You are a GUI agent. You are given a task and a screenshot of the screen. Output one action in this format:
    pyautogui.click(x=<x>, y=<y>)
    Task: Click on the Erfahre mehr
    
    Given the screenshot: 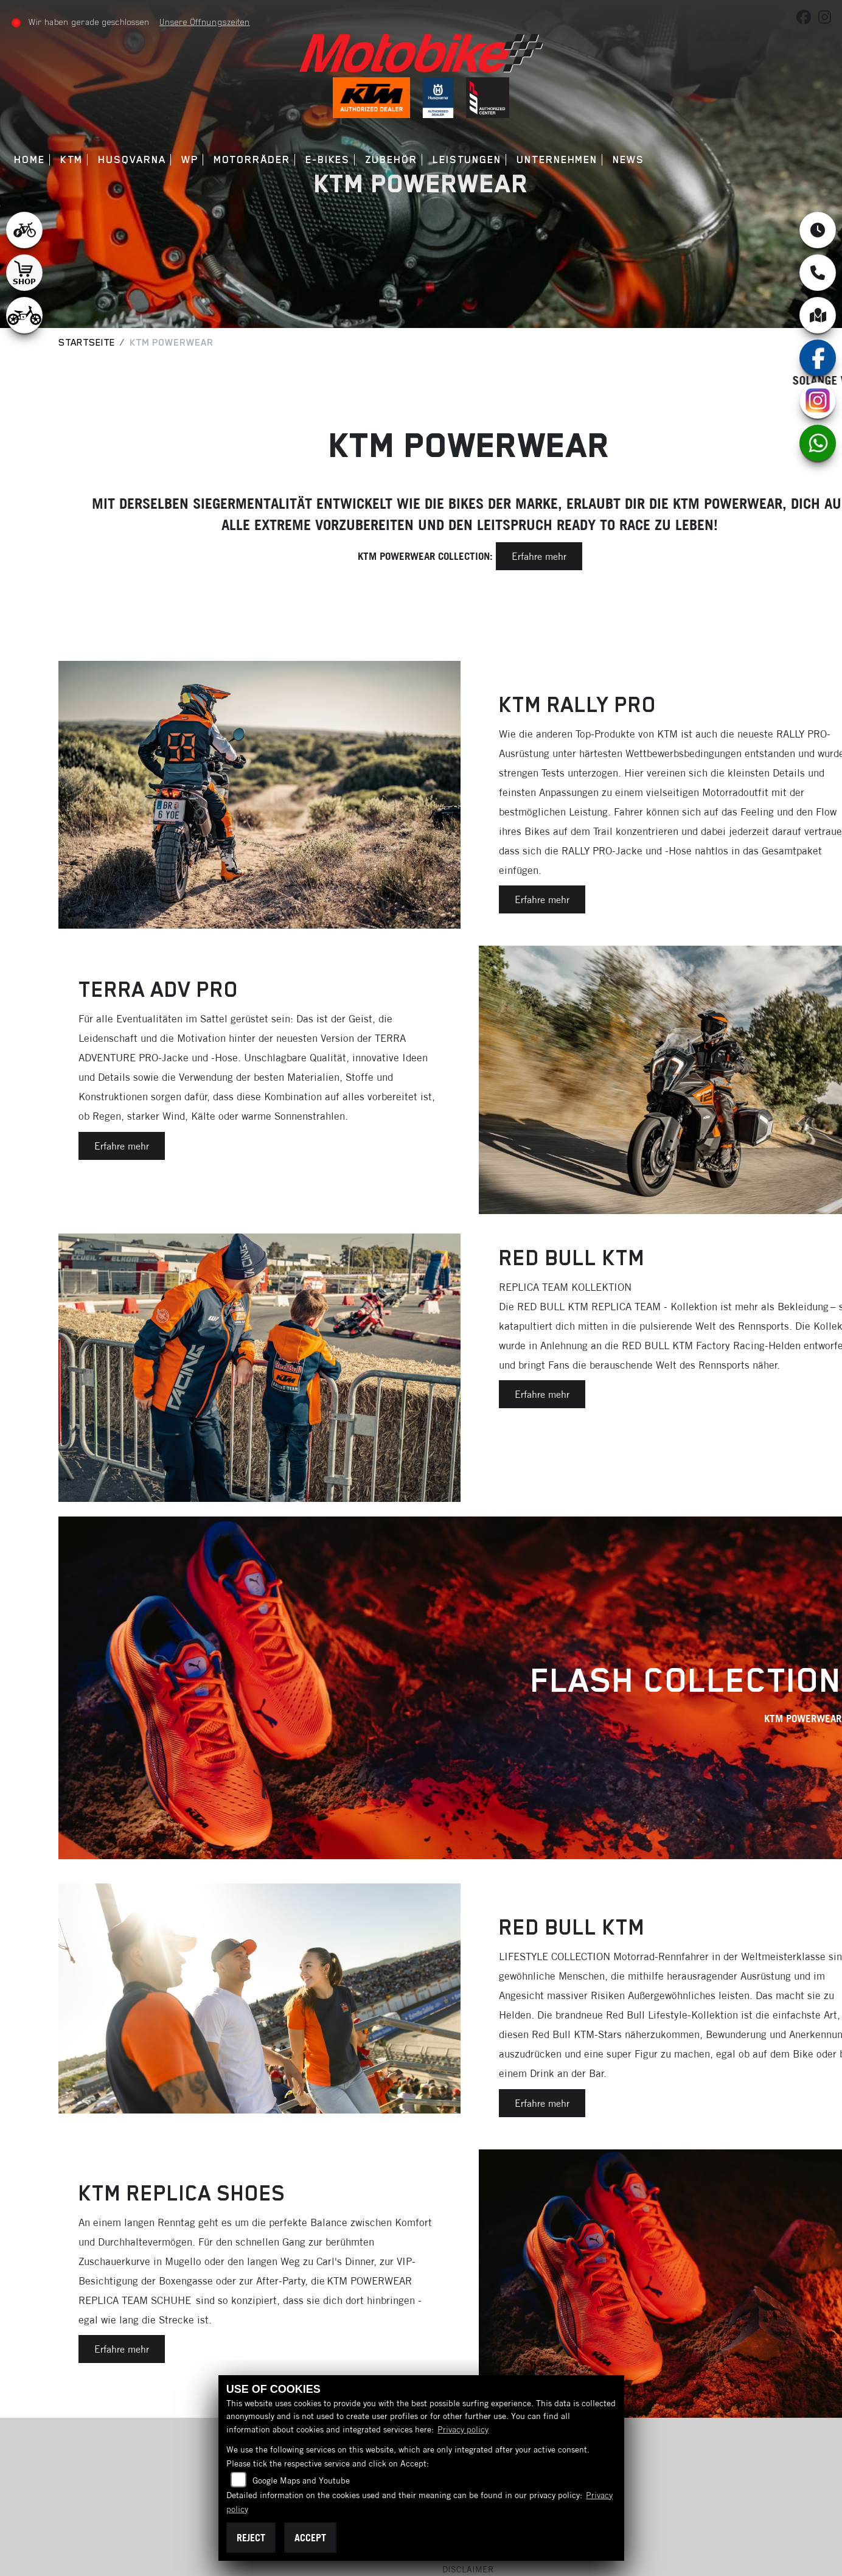 What is the action you would take?
    pyautogui.click(x=539, y=556)
    